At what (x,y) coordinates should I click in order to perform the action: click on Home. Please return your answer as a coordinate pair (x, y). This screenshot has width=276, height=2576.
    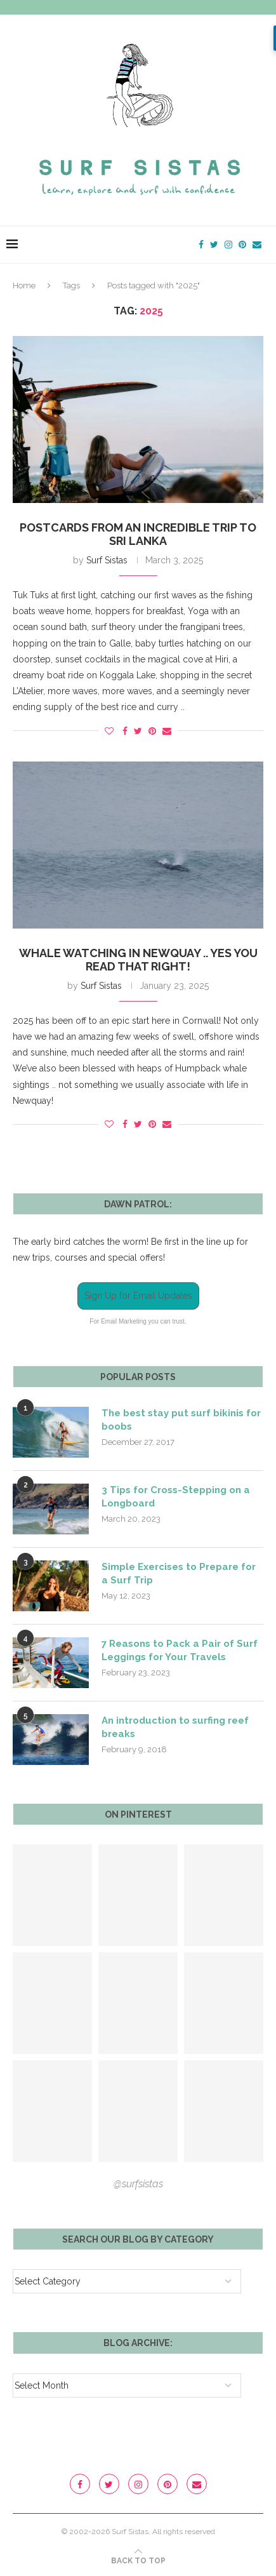
    Looking at the image, I should click on (24, 285).